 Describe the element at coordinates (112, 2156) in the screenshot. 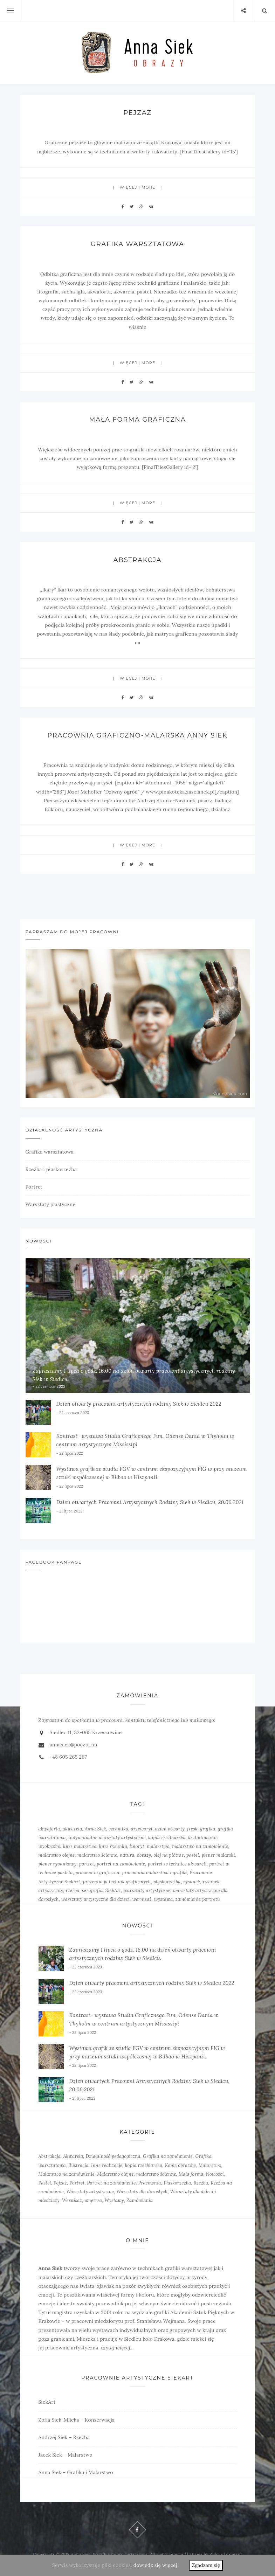

I see `Działalność pedagogiczna [Działalność pedagogiczna (6 elementów)]` at that location.